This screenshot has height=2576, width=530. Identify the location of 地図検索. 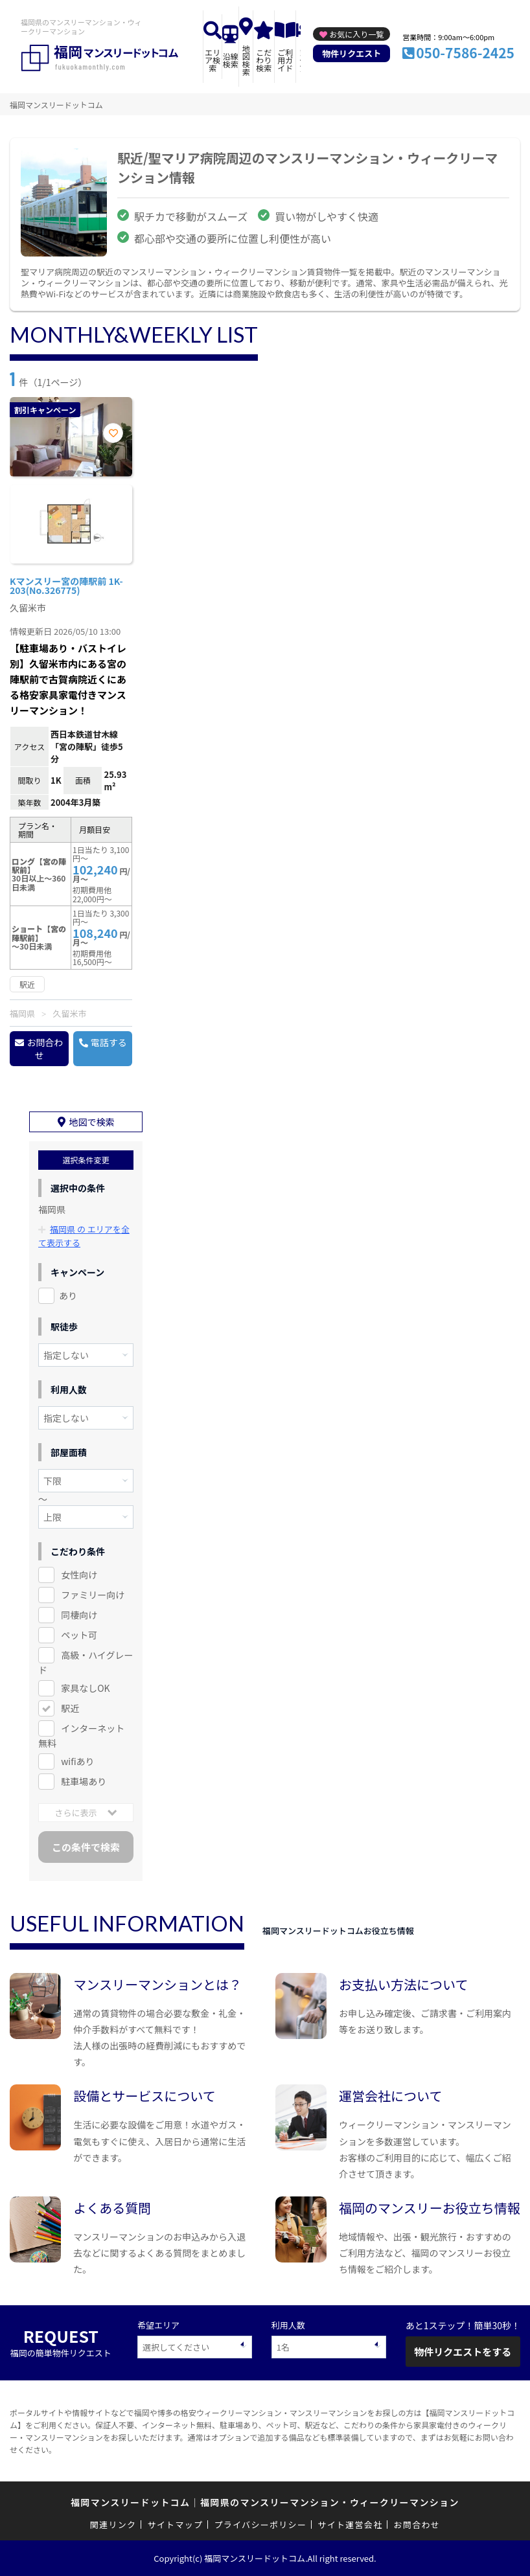
(246, 60).